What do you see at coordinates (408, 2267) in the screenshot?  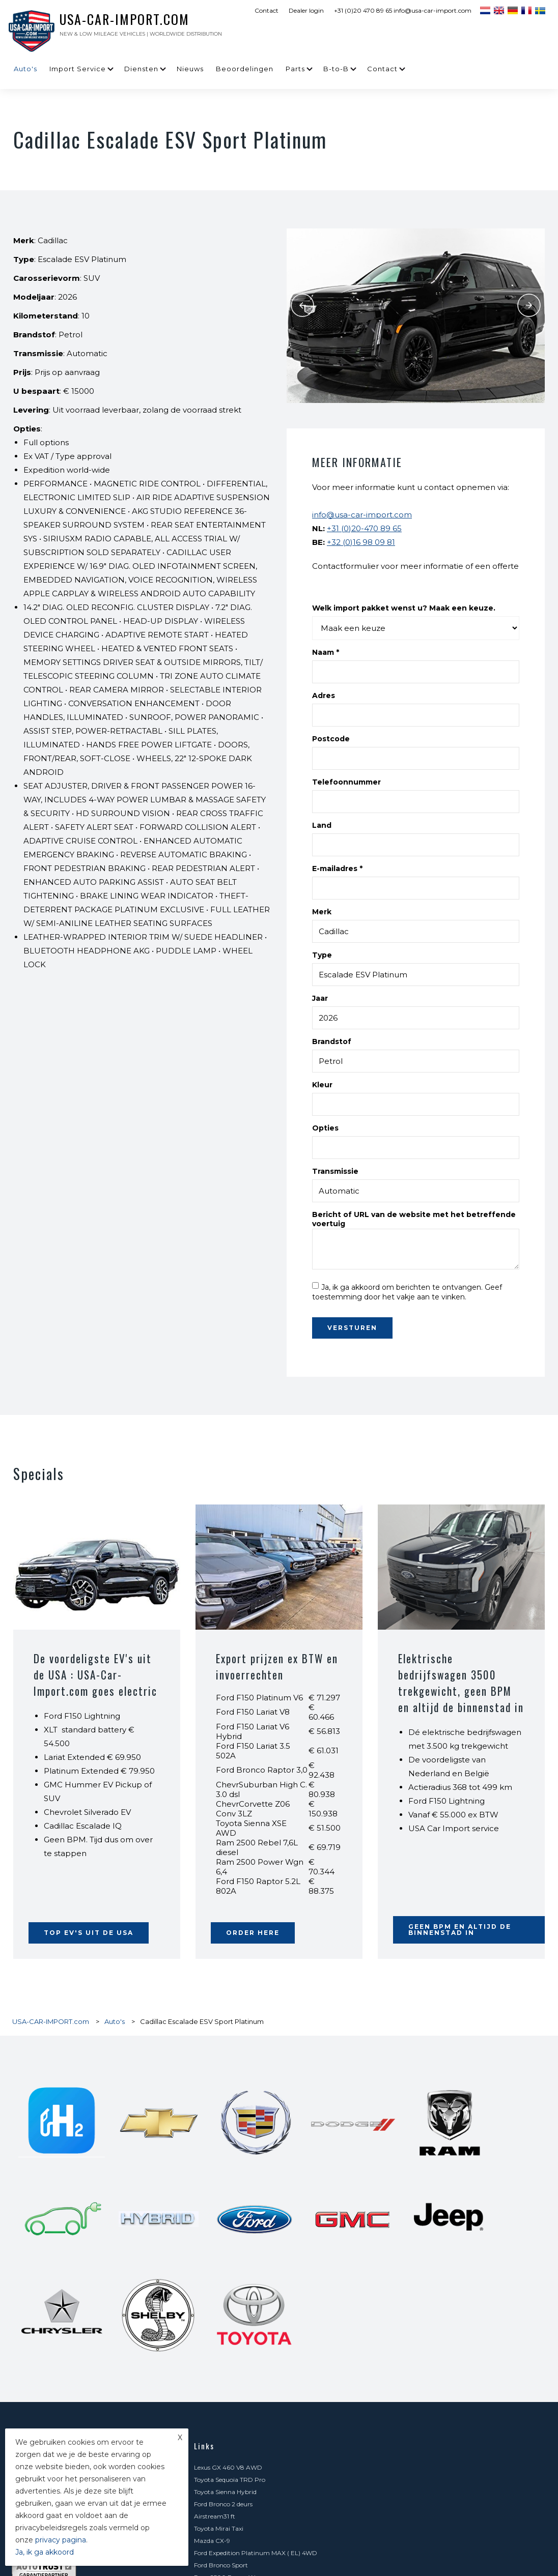 I see `Ram 2500 Power Wagon` at bounding box center [408, 2267].